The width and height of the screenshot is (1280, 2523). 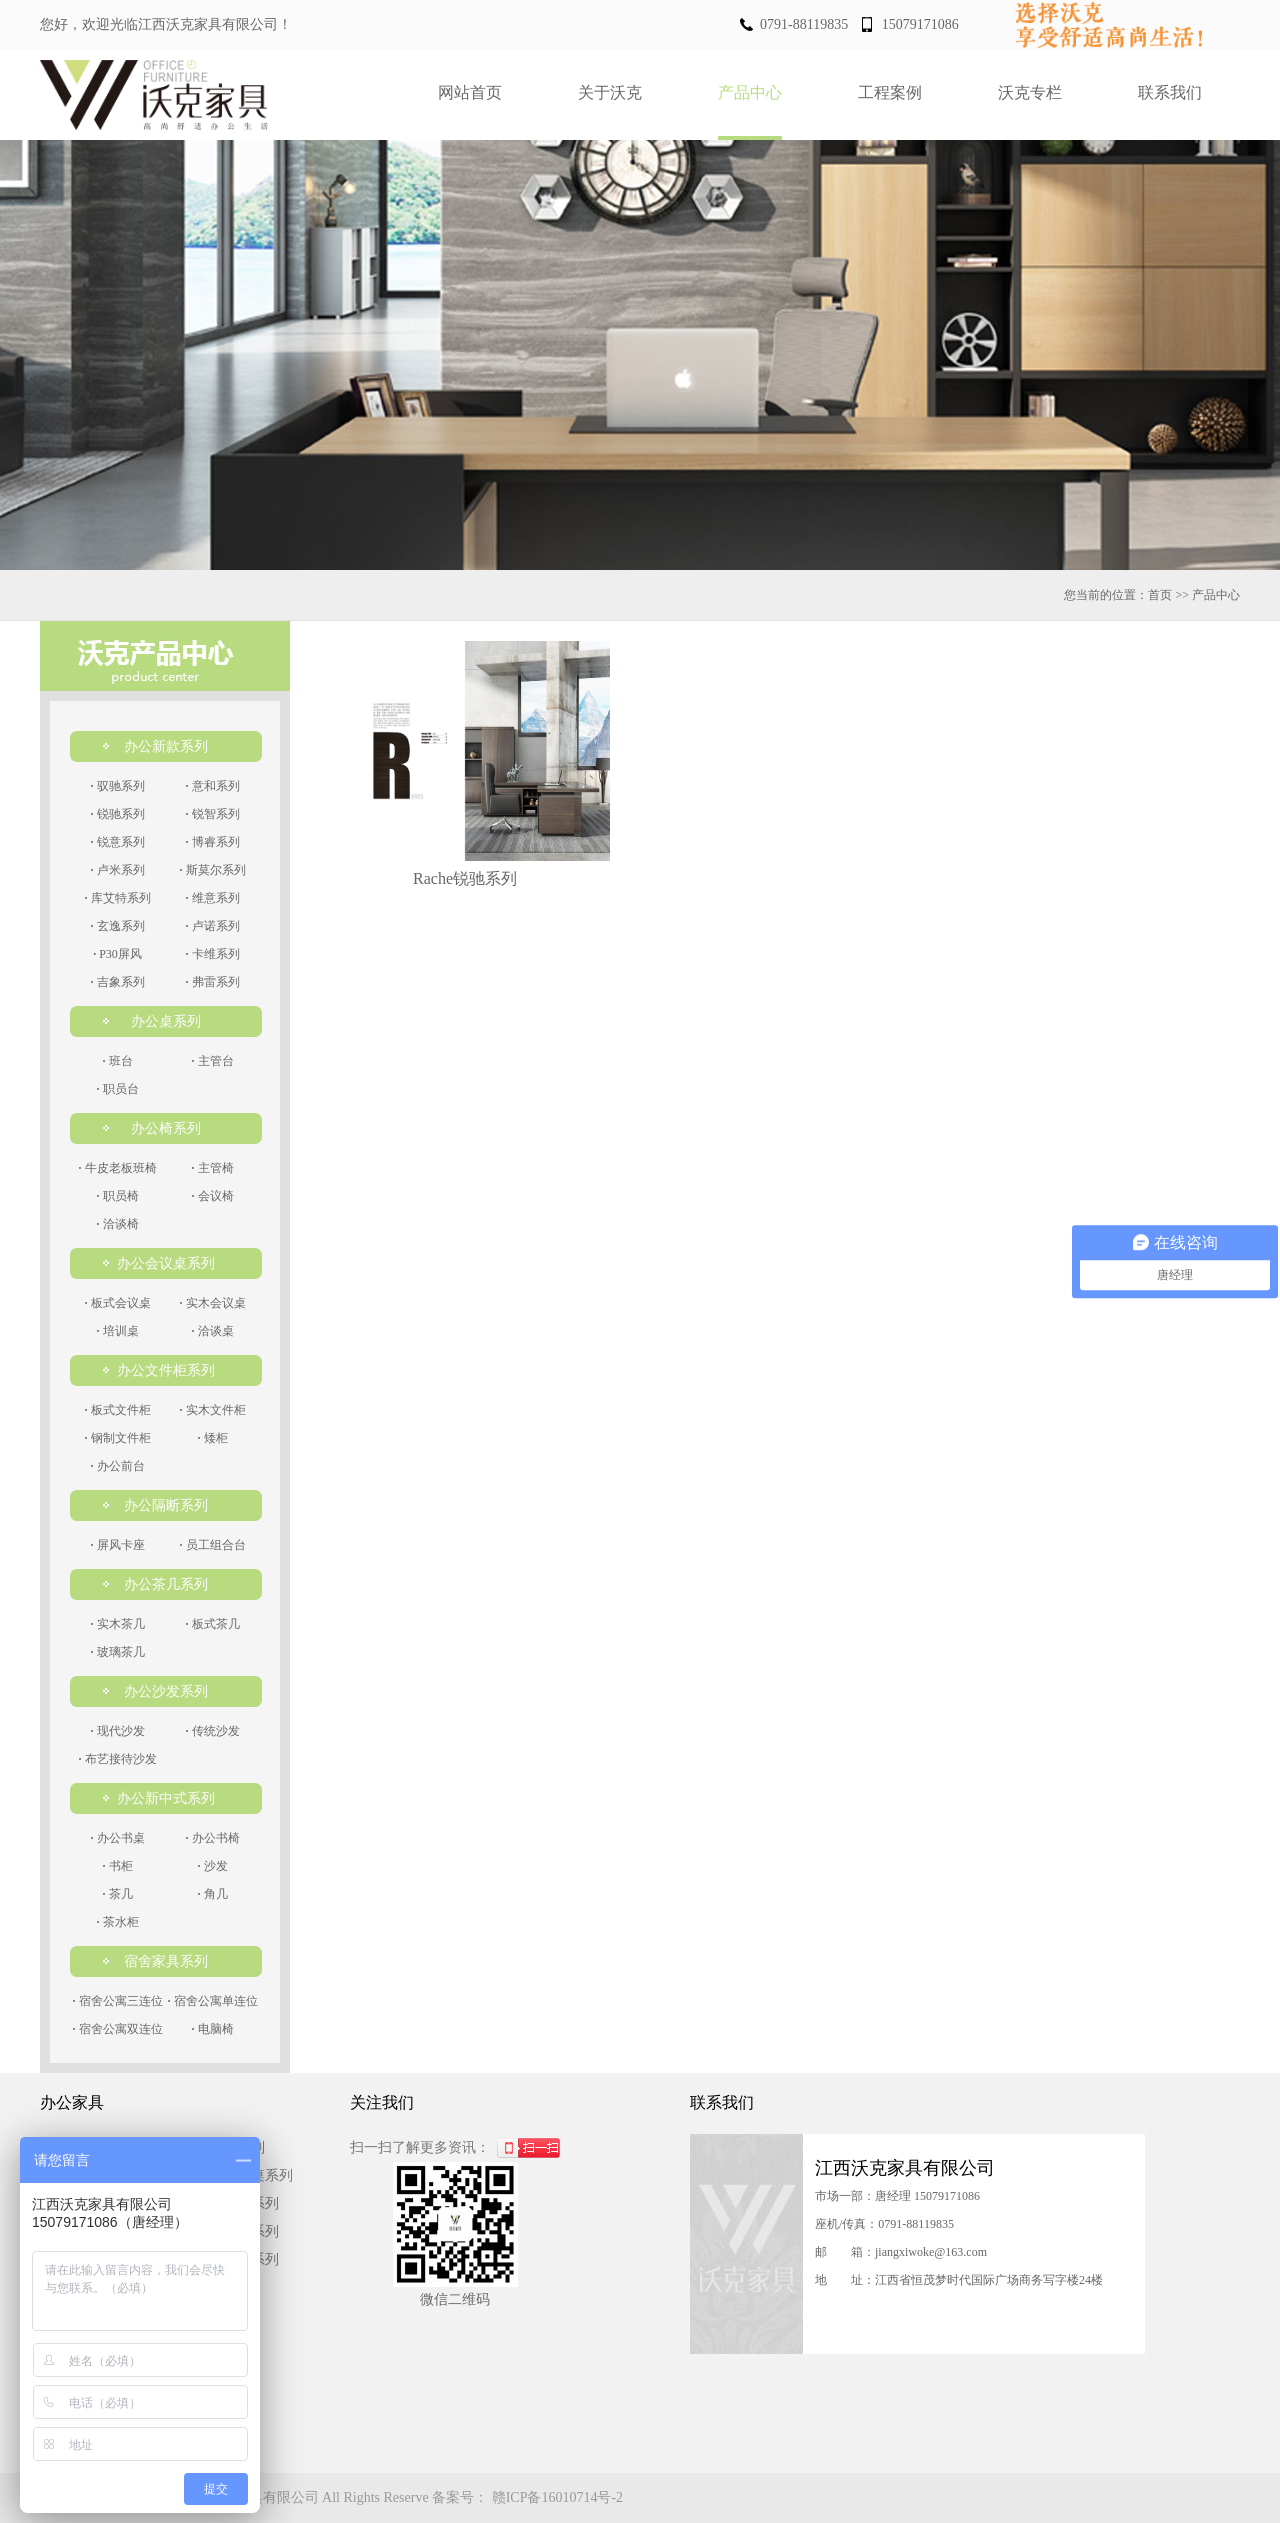 I want to click on 书柜, so click(x=118, y=1866).